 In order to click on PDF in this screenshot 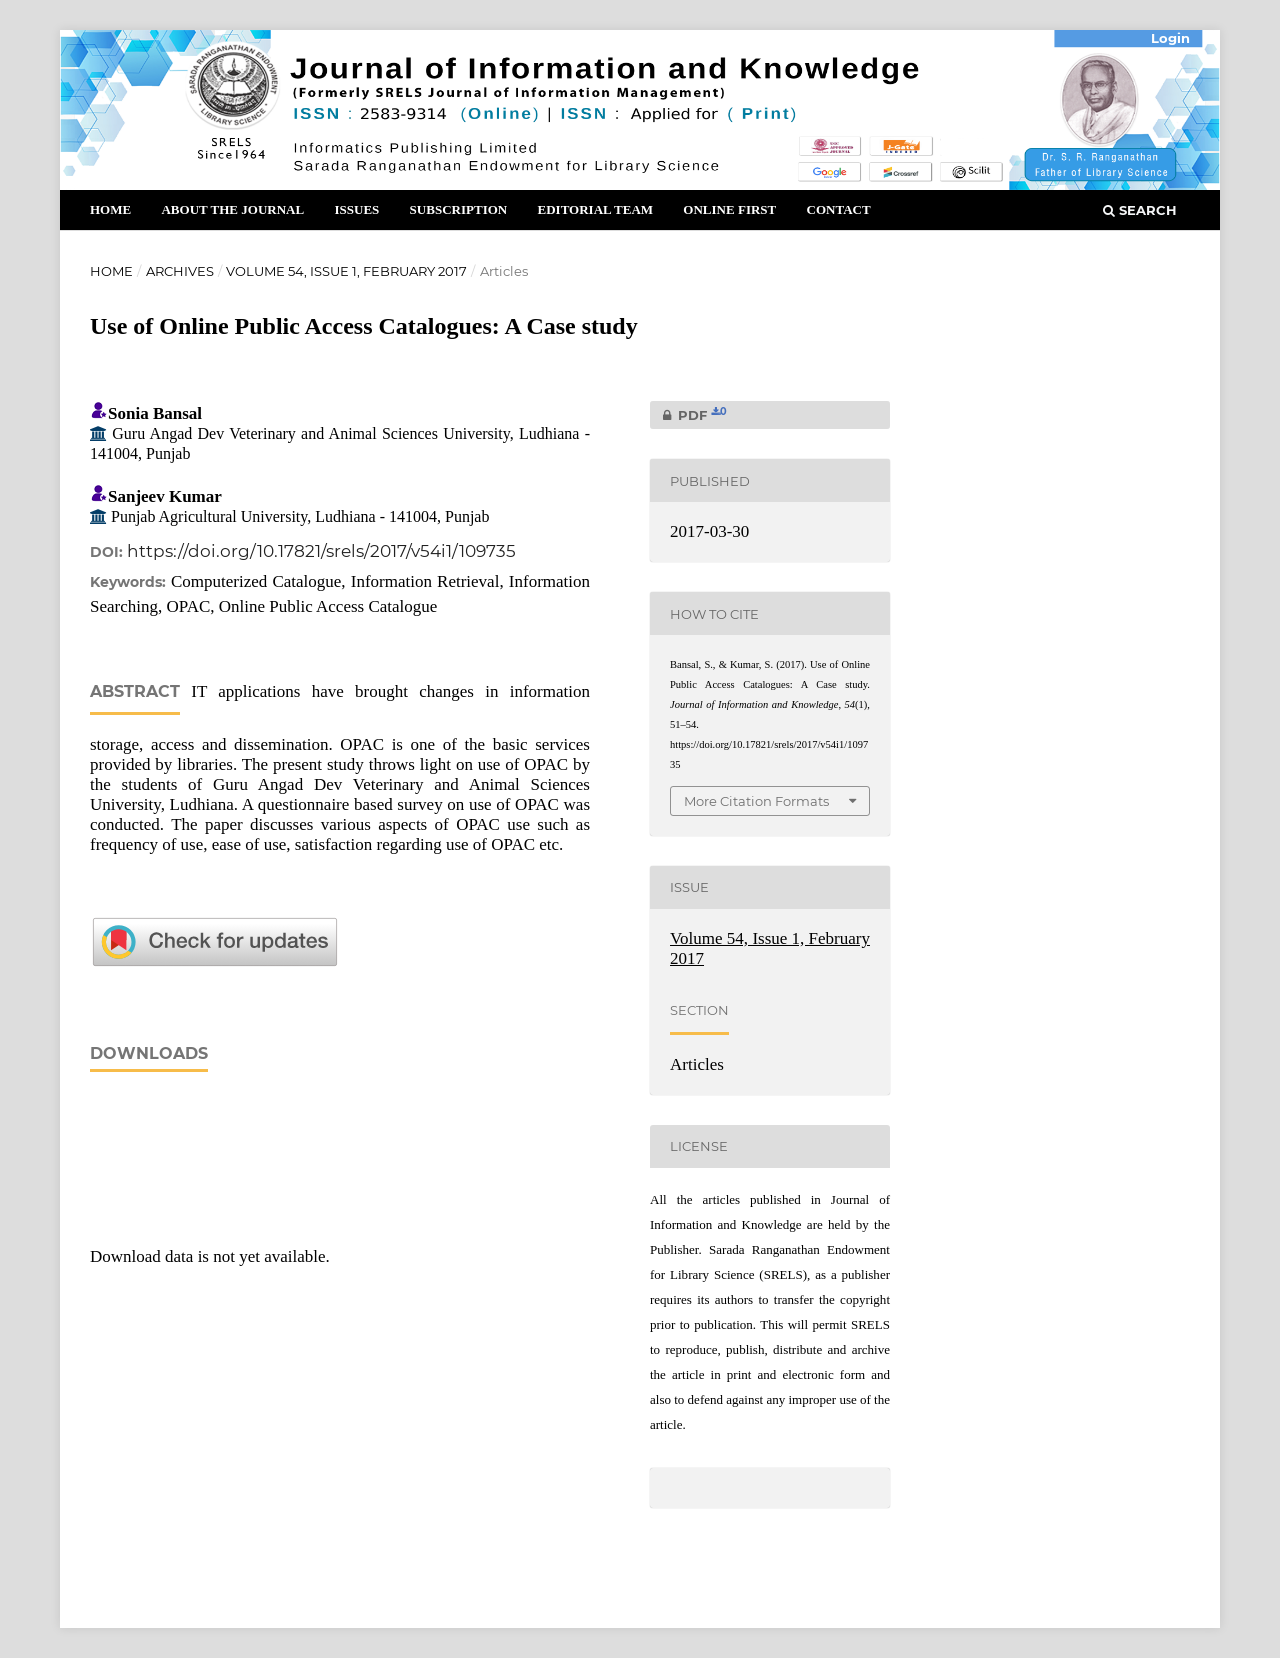, I will do `click(688, 415)`.